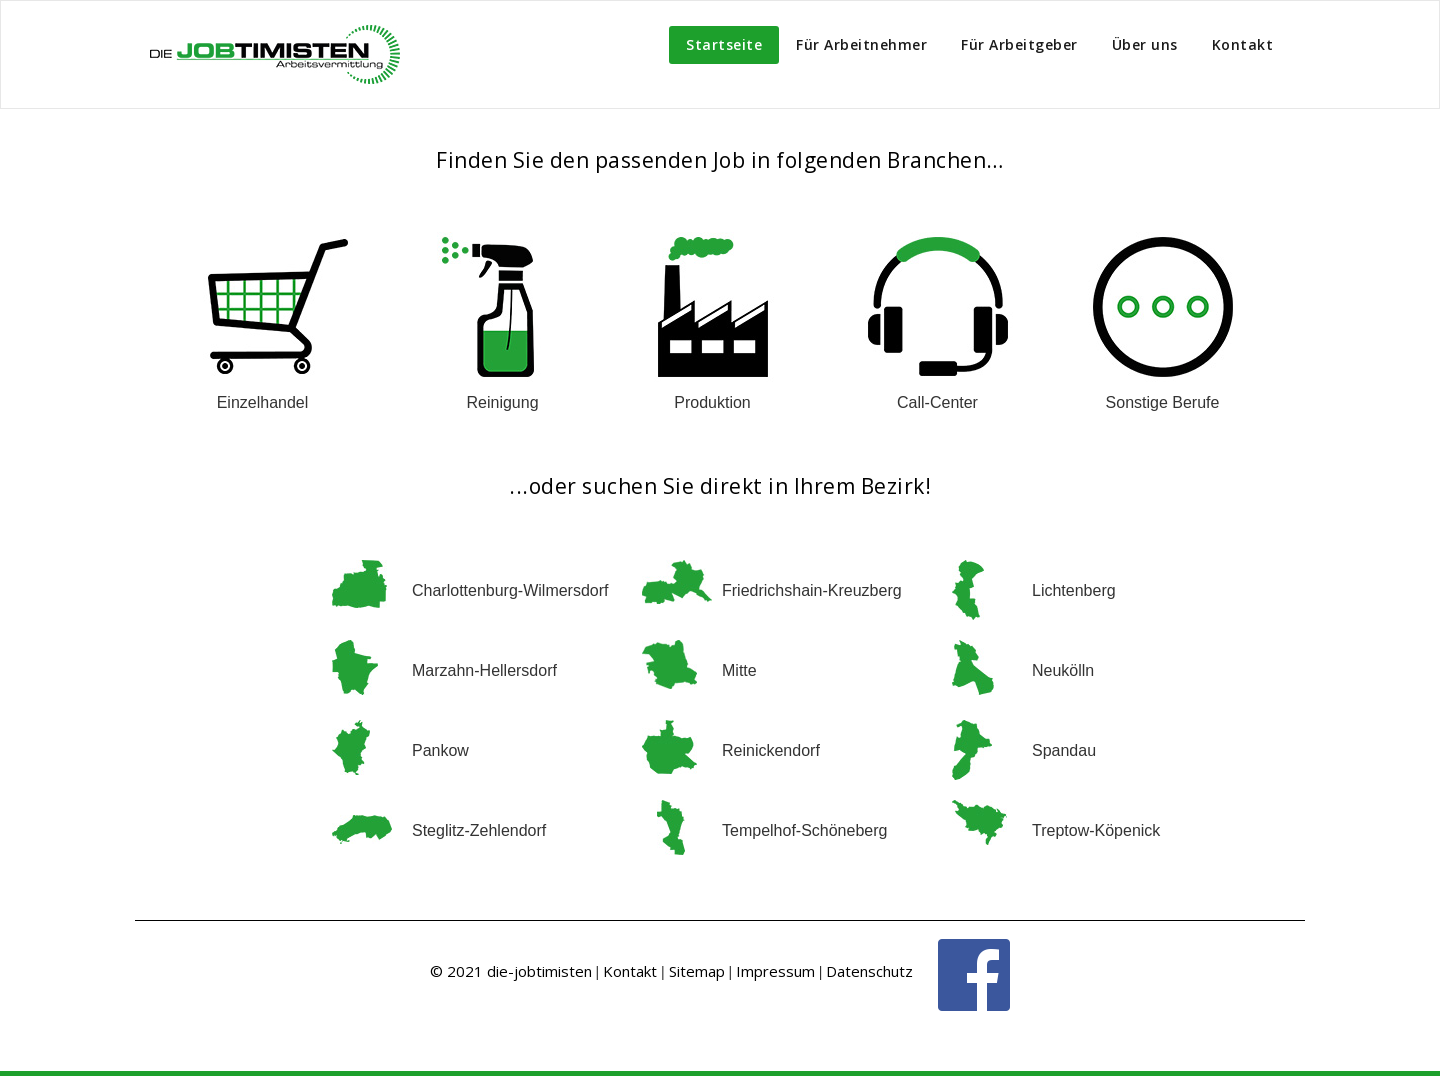 The width and height of the screenshot is (1440, 1076). I want to click on Pankow, so click(440, 750).